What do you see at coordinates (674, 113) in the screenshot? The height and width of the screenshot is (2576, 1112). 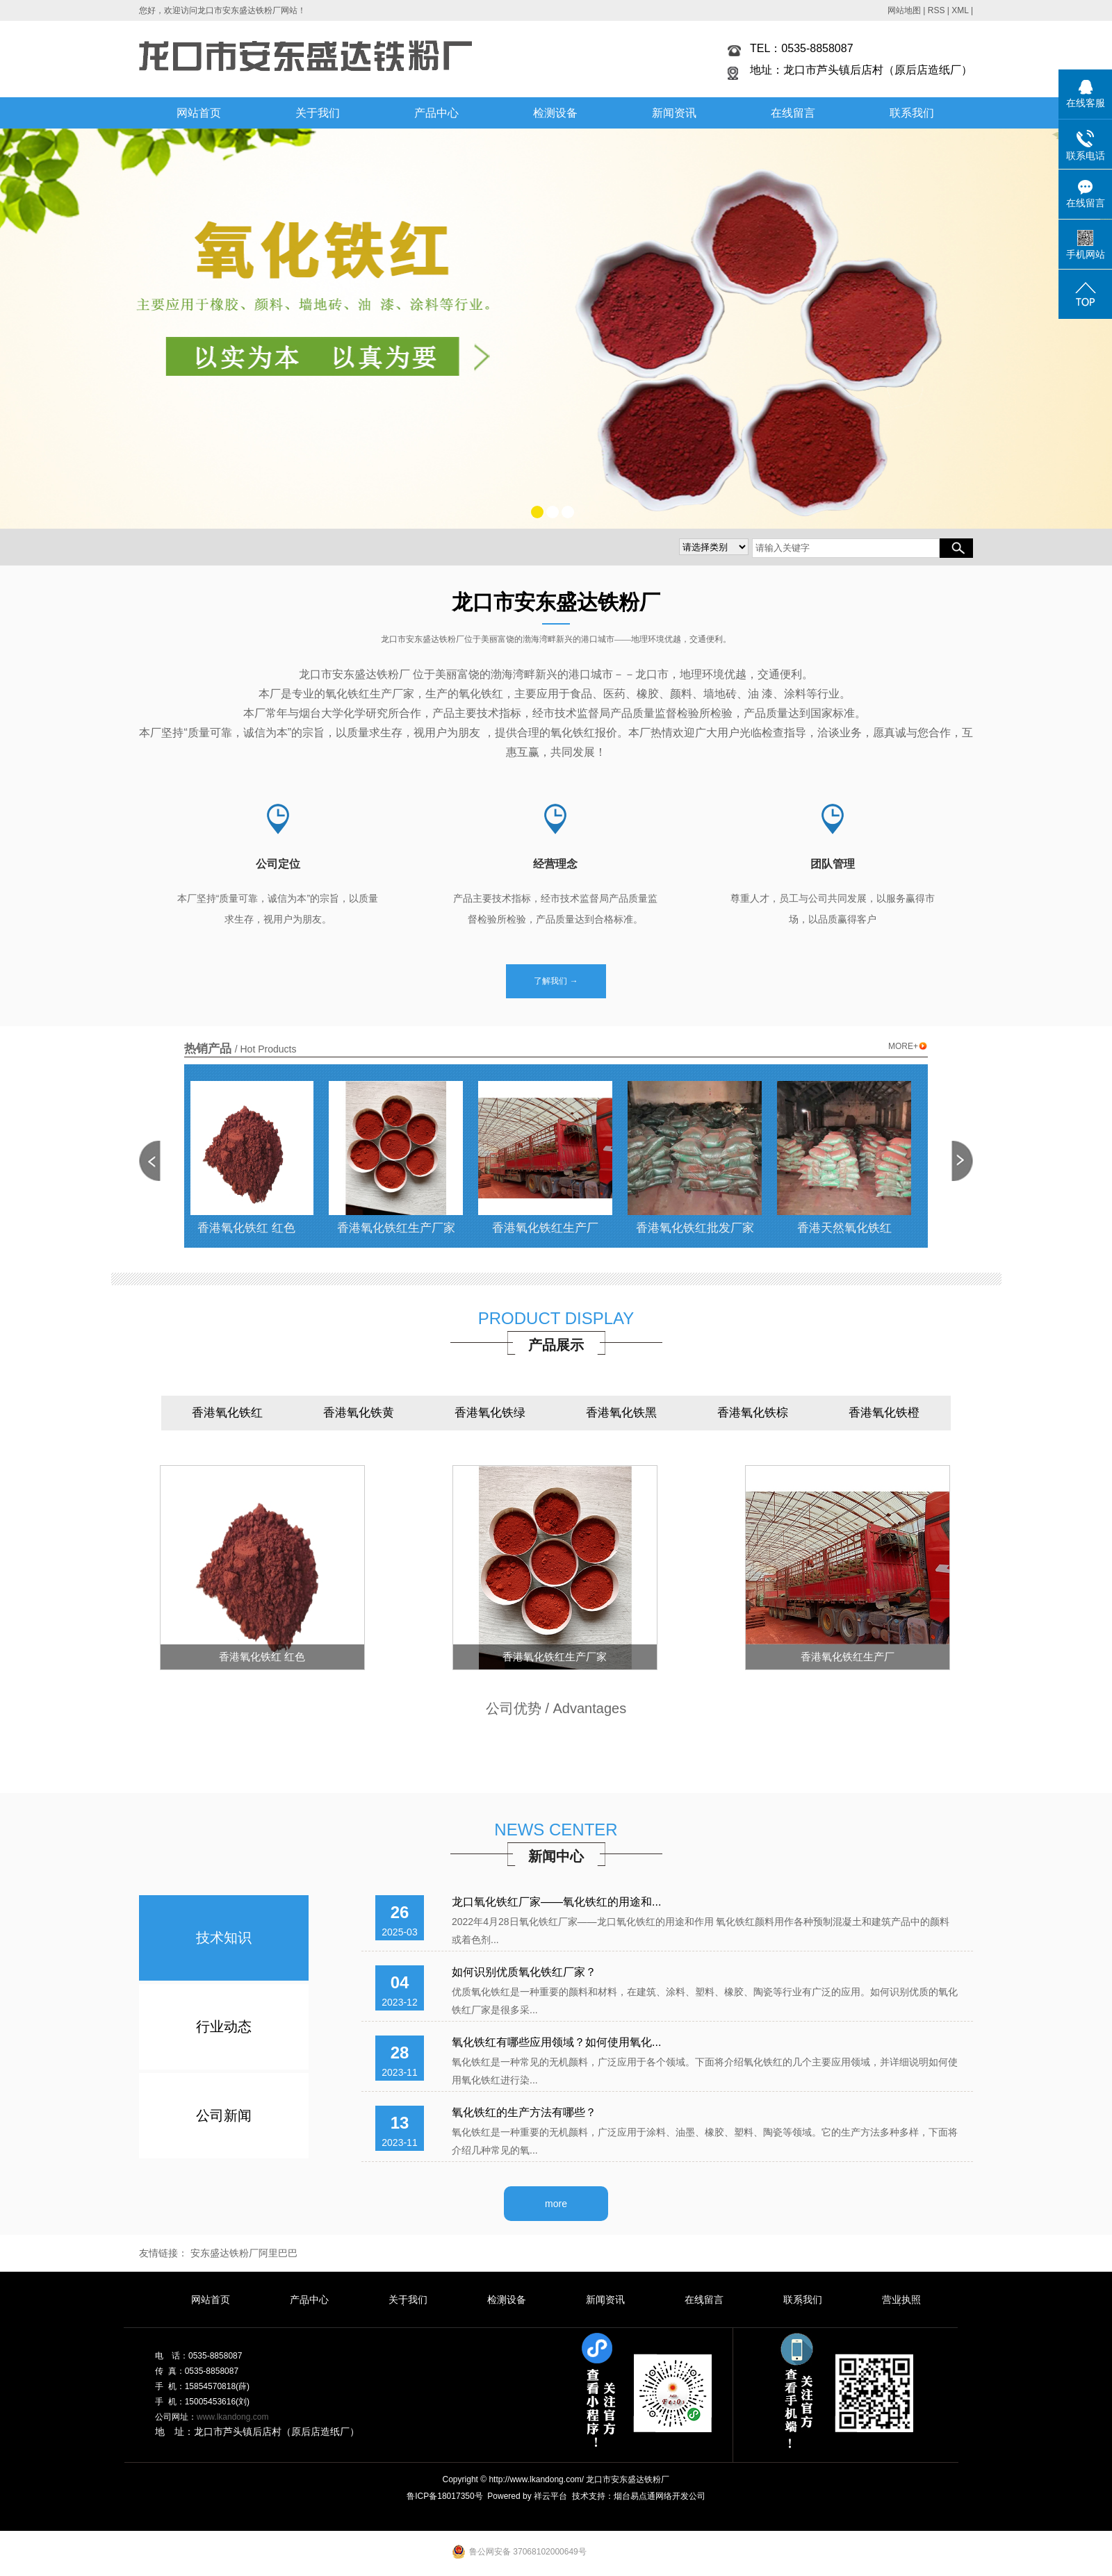 I see `新闻资讯` at bounding box center [674, 113].